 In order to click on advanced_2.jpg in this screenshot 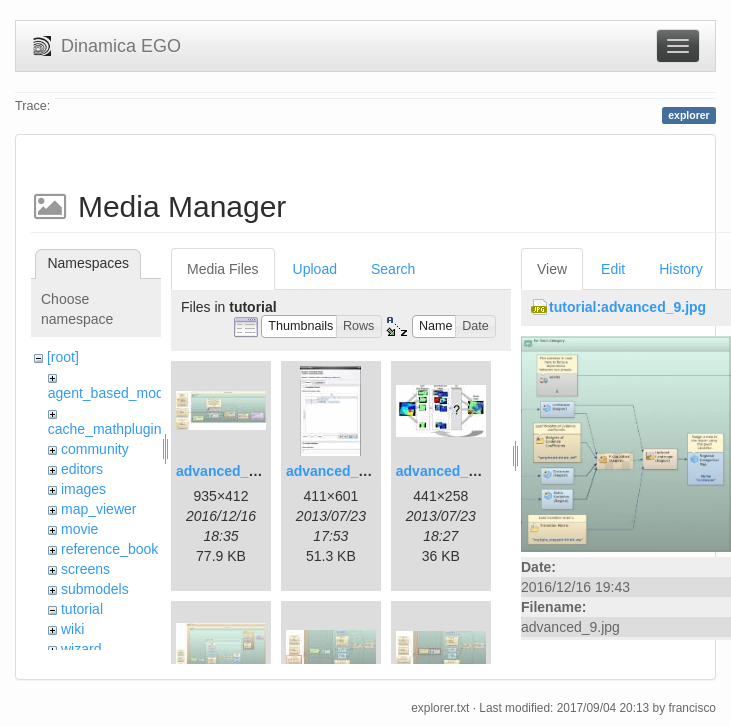, I will do `click(338, 471)`.